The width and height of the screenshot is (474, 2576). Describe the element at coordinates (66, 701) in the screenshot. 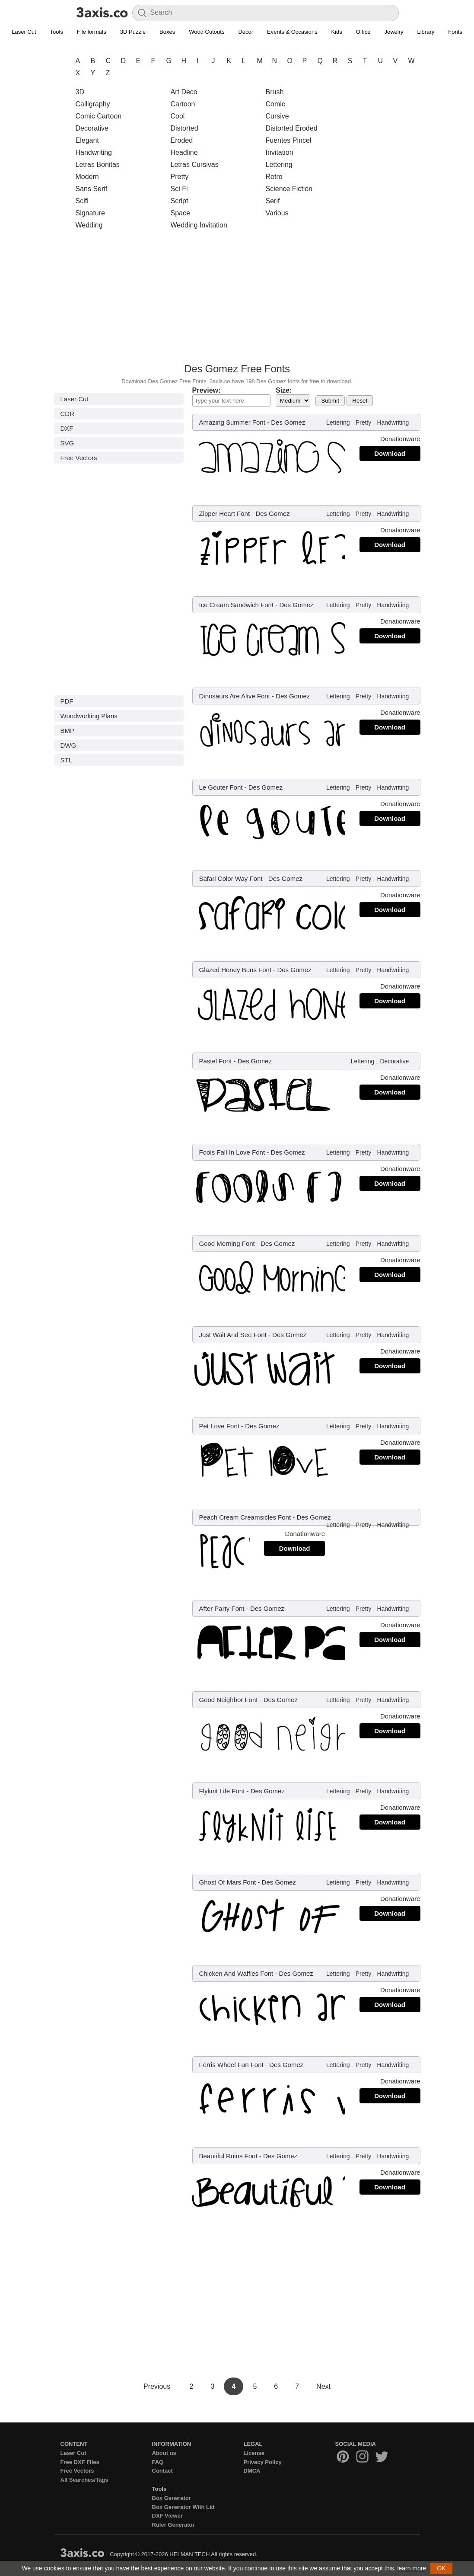

I see `PDF` at that location.